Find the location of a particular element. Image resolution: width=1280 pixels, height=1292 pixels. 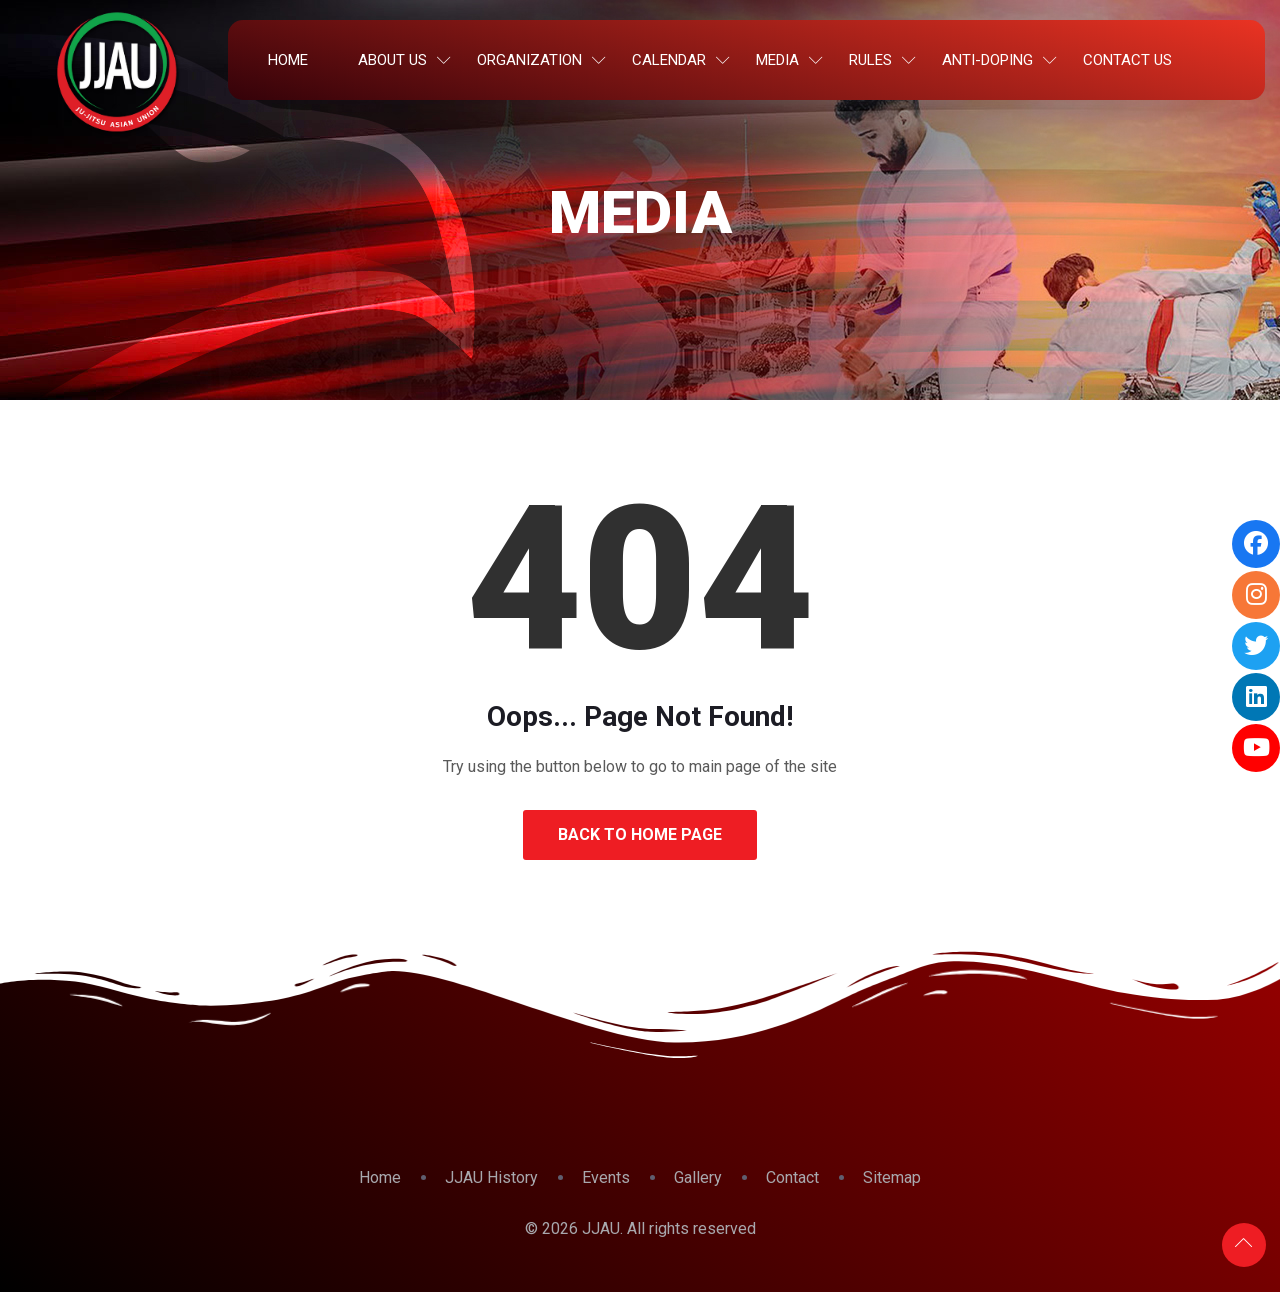

Sitemap is located at coordinates (892, 1177).